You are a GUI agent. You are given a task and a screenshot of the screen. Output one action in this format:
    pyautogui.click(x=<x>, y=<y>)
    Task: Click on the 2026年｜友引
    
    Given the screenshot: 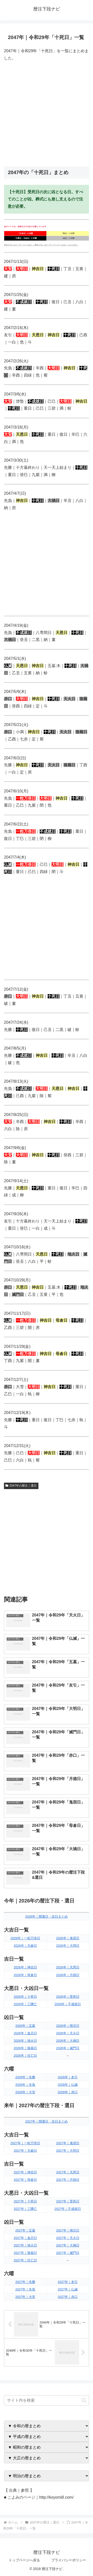 What is the action you would take?
    pyautogui.click(x=68, y=2077)
    